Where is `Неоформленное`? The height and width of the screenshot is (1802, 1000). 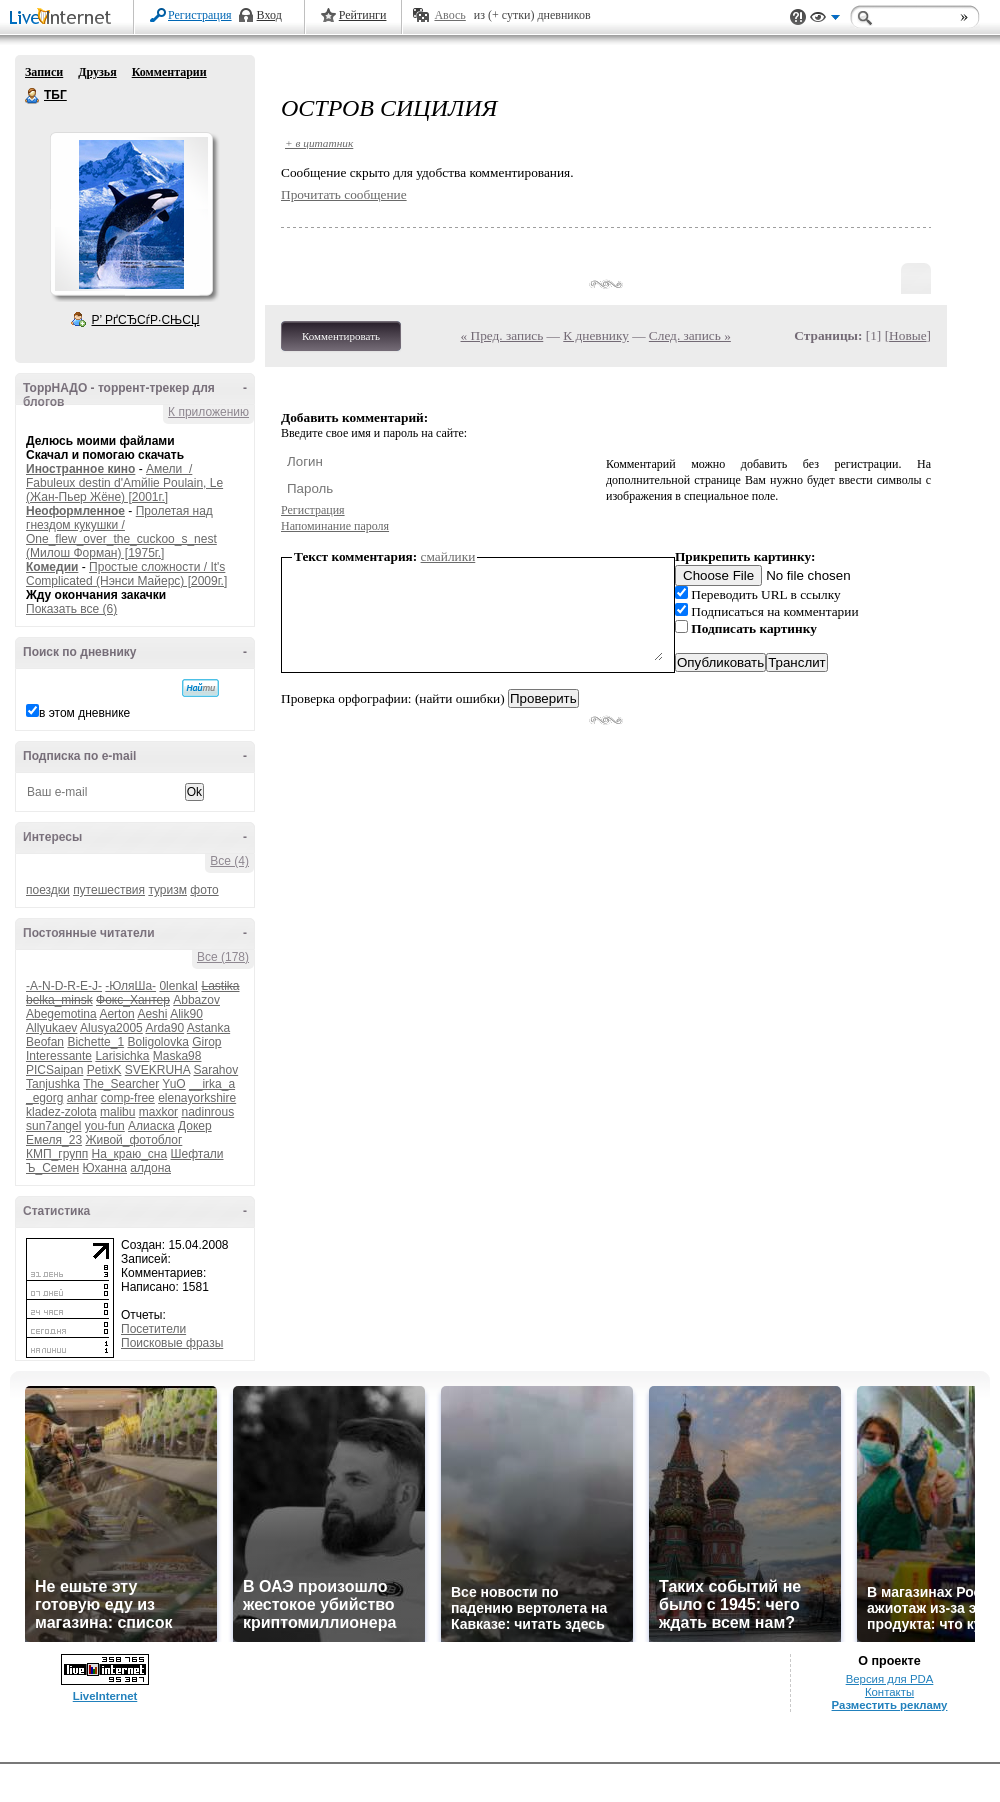 Неоформленное is located at coordinates (75, 511).